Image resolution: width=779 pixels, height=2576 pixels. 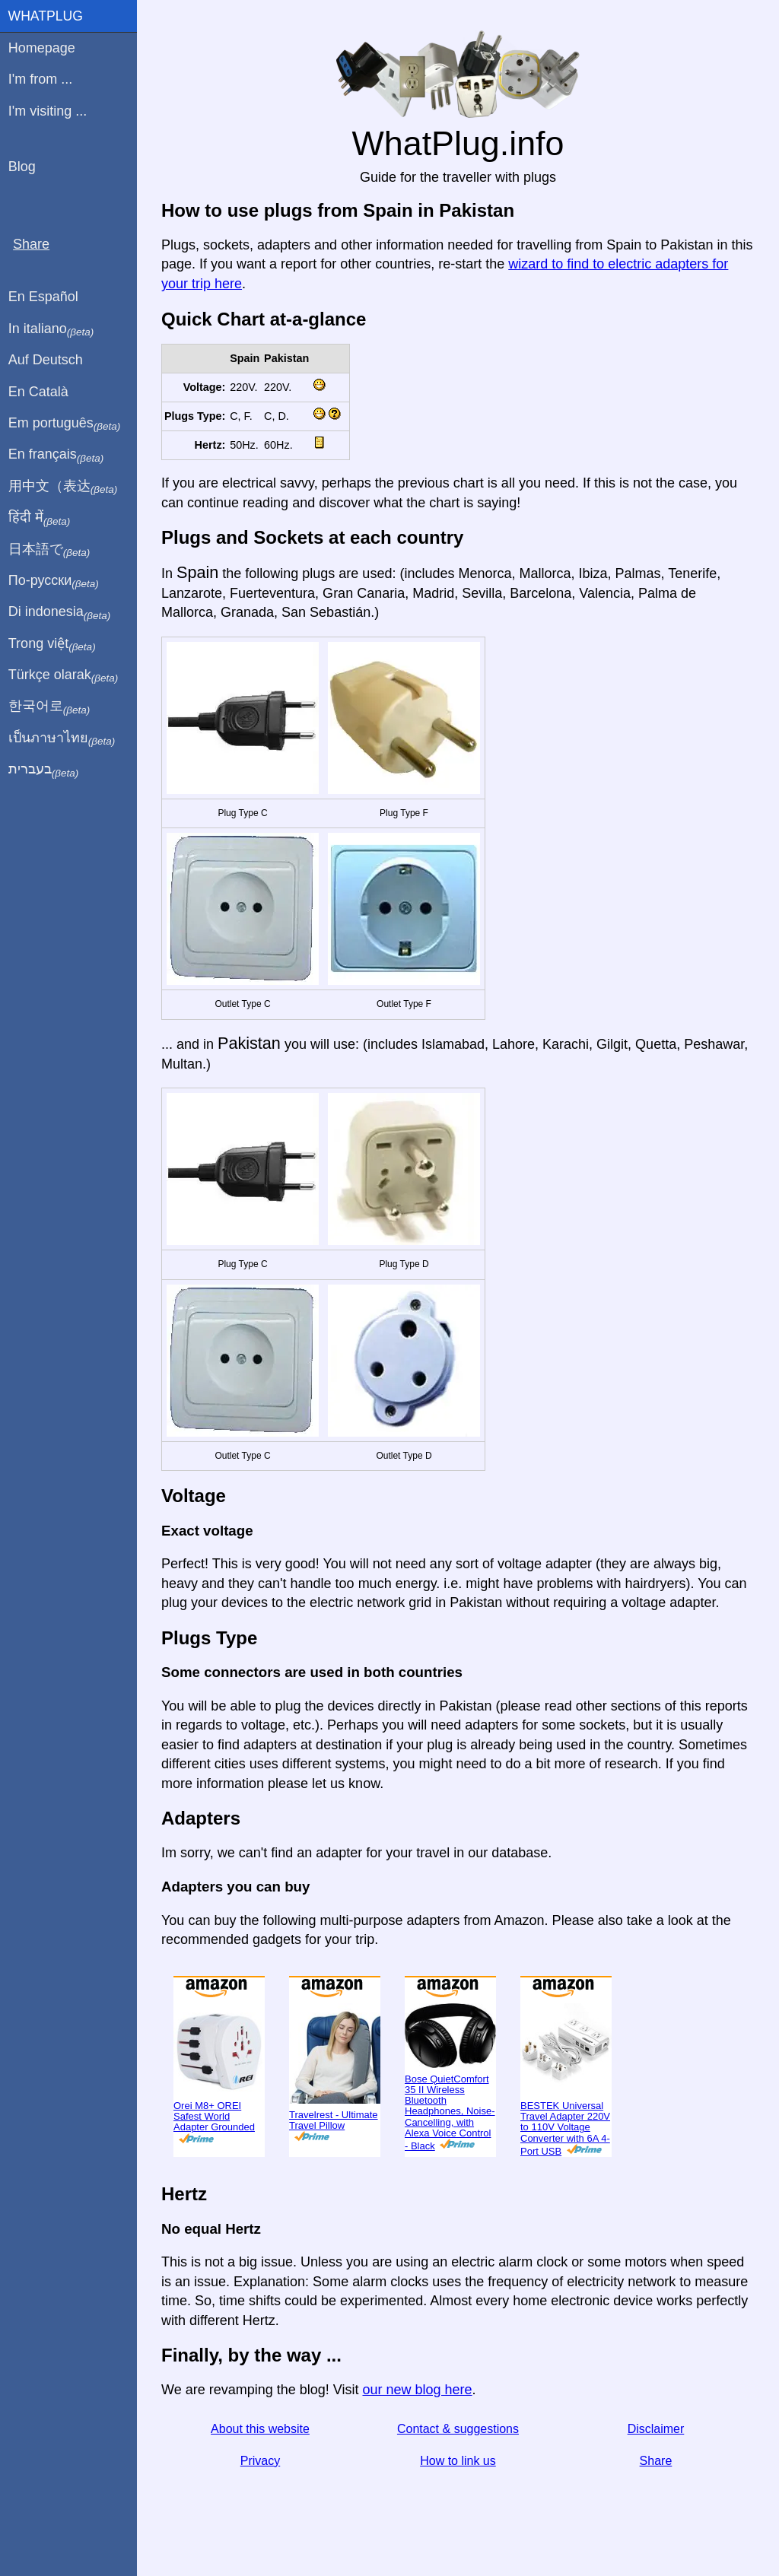 I want to click on 用中文（表达, so click(x=62, y=486).